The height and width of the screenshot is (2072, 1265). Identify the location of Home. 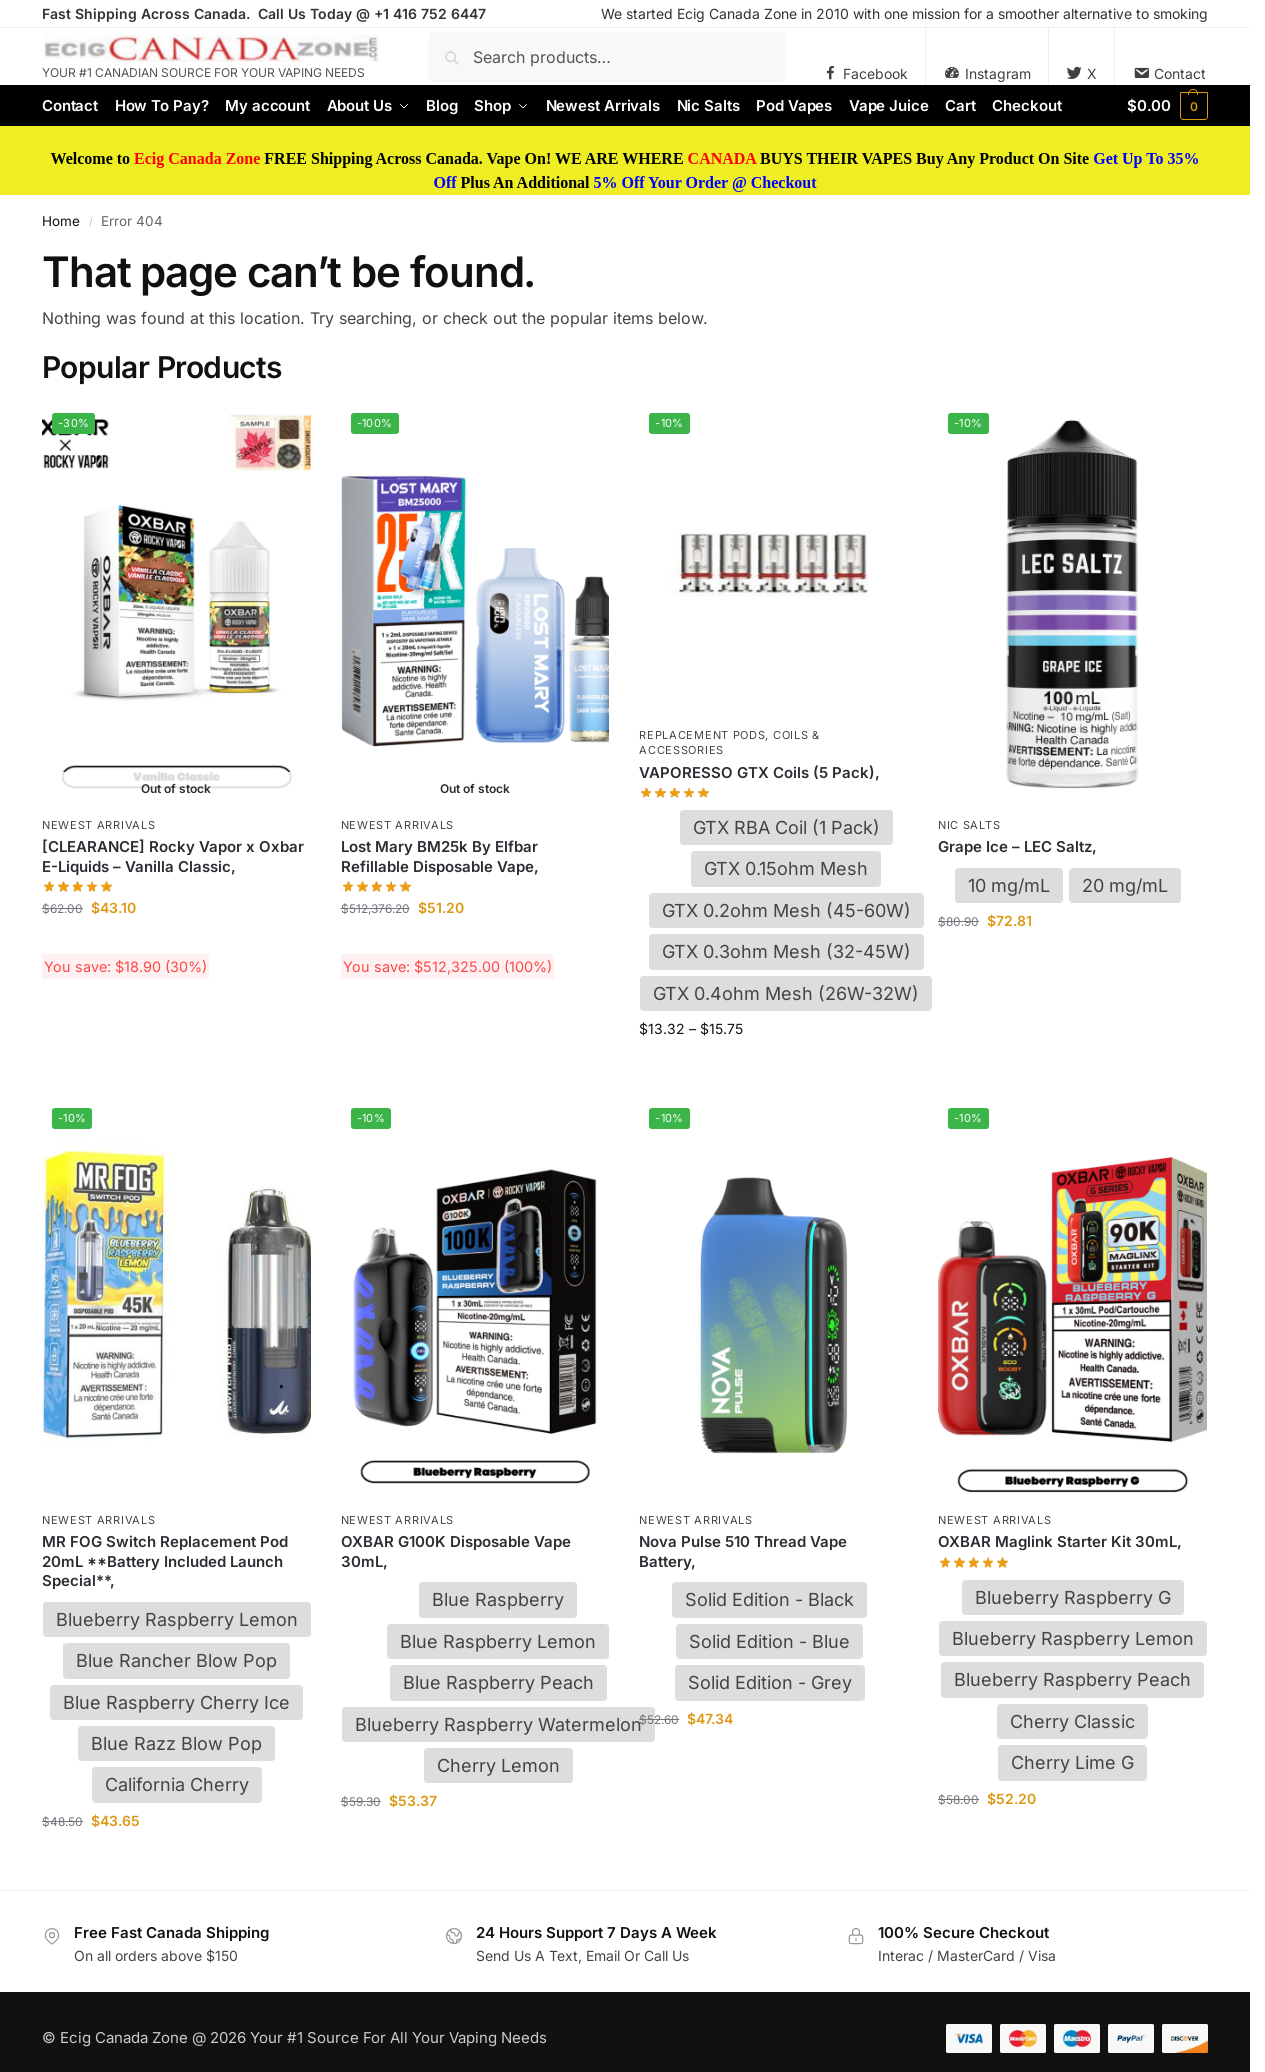
(61, 221).